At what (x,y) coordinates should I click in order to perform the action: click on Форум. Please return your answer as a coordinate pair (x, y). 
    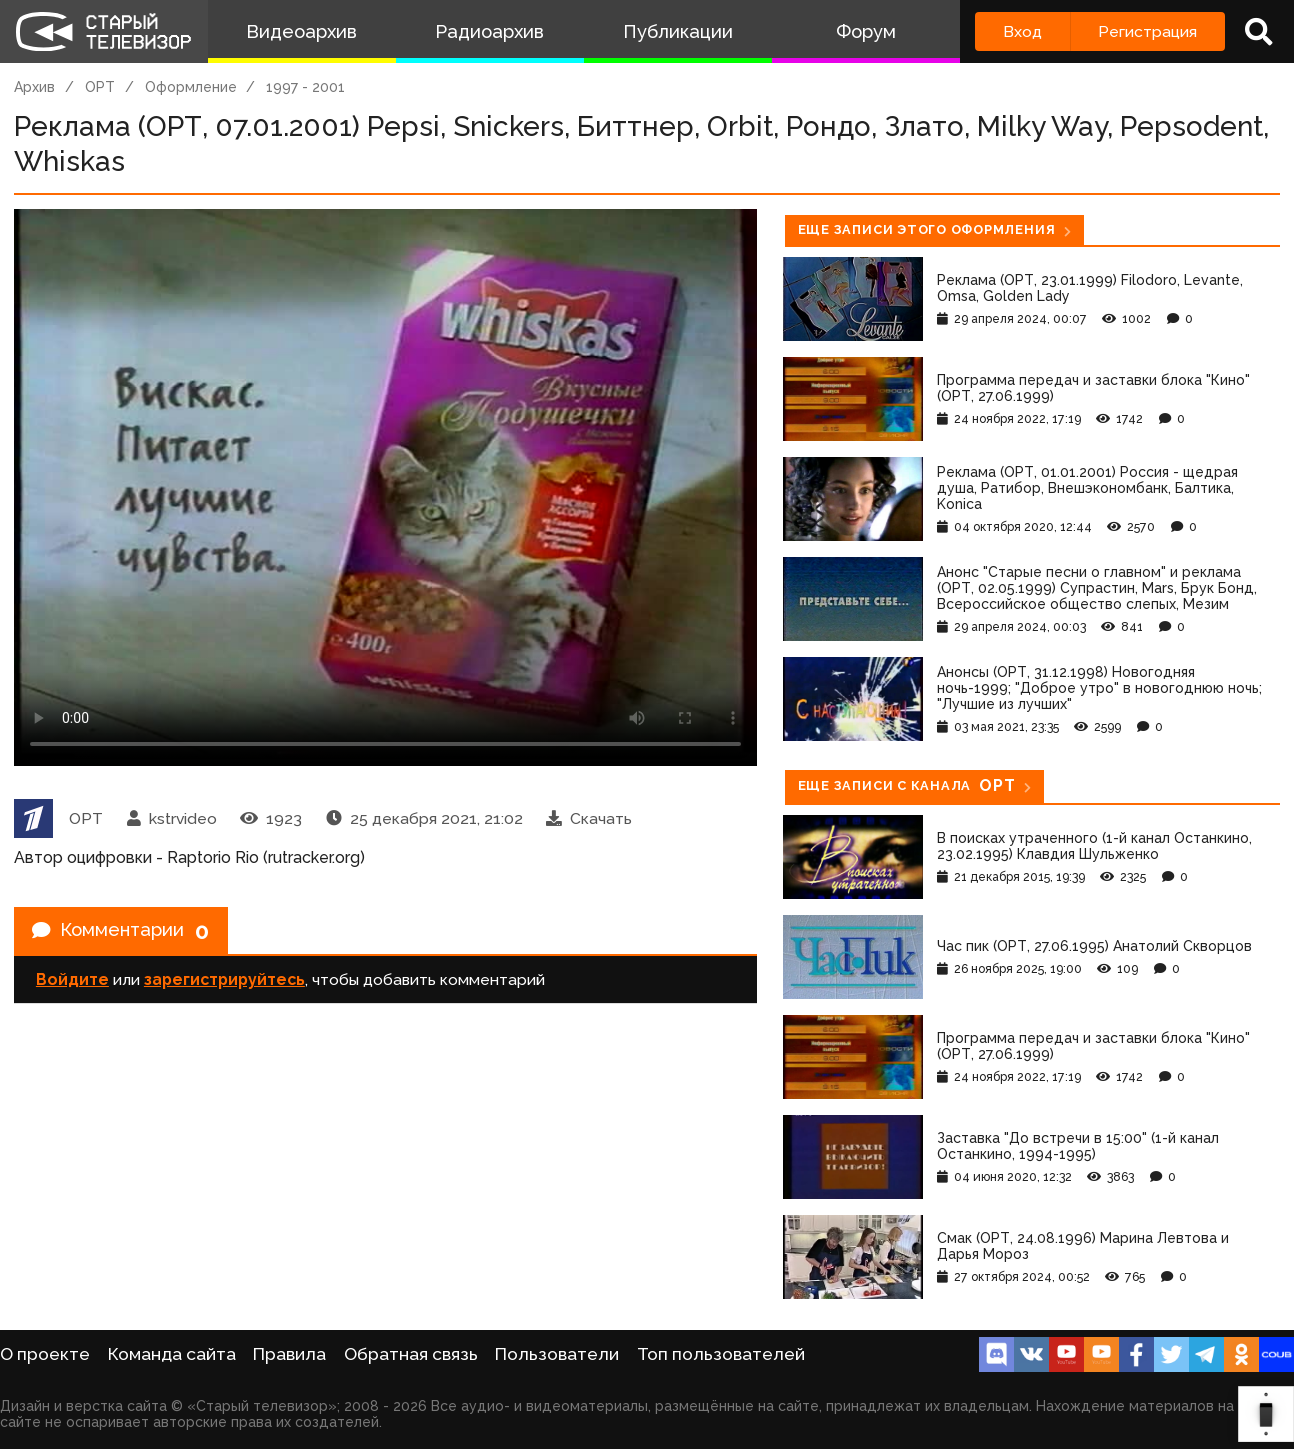
    Looking at the image, I should click on (866, 31).